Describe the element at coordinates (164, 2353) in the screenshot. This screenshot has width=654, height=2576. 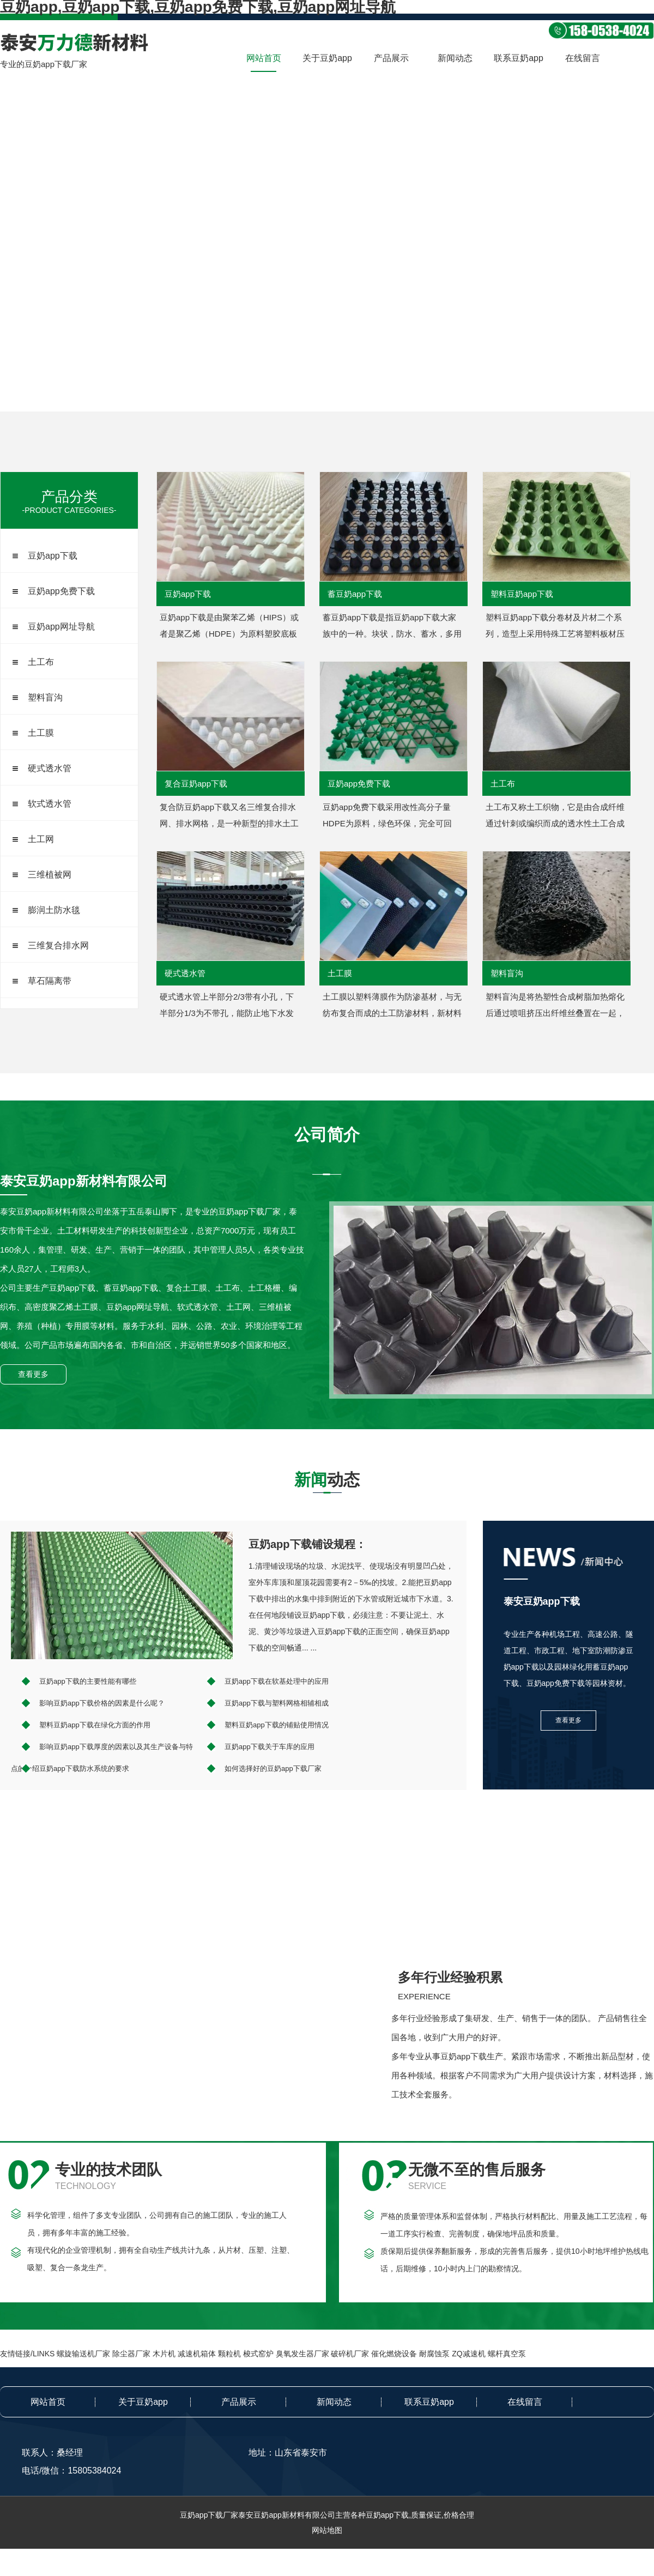
I see `木片机` at that location.